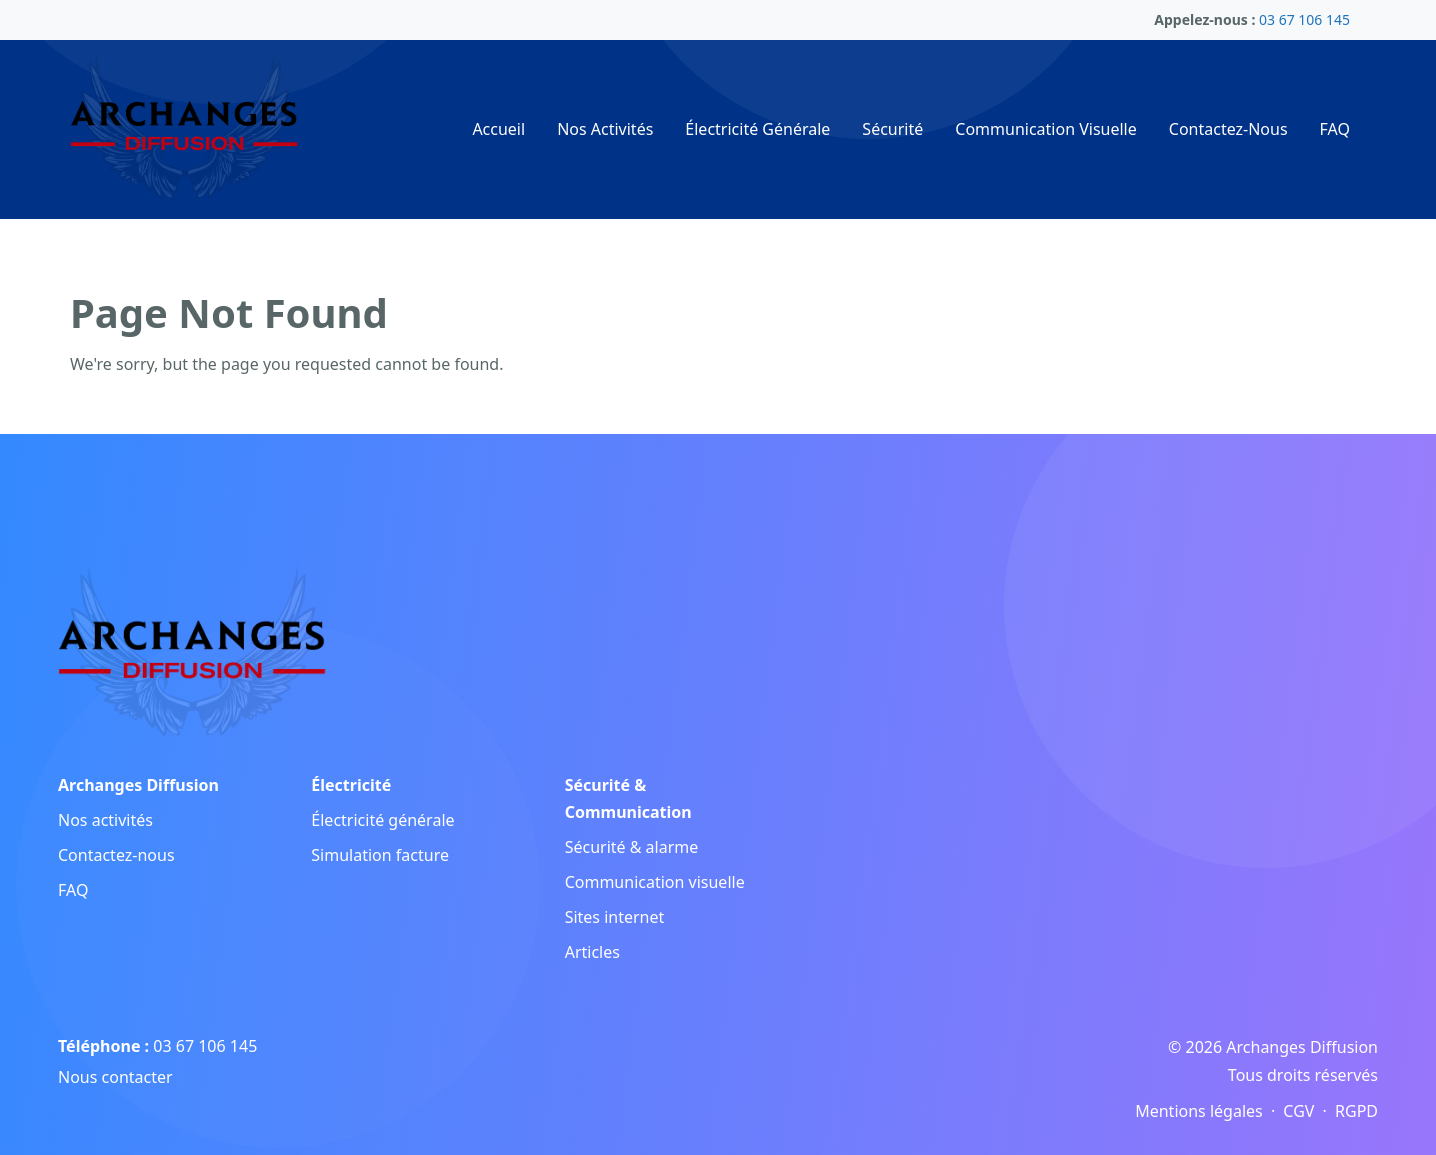 This screenshot has width=1436, height=1155. Describe the element at coordinates (1228, 129) in the screenshot. I see `Contactez-Nous` at that location.